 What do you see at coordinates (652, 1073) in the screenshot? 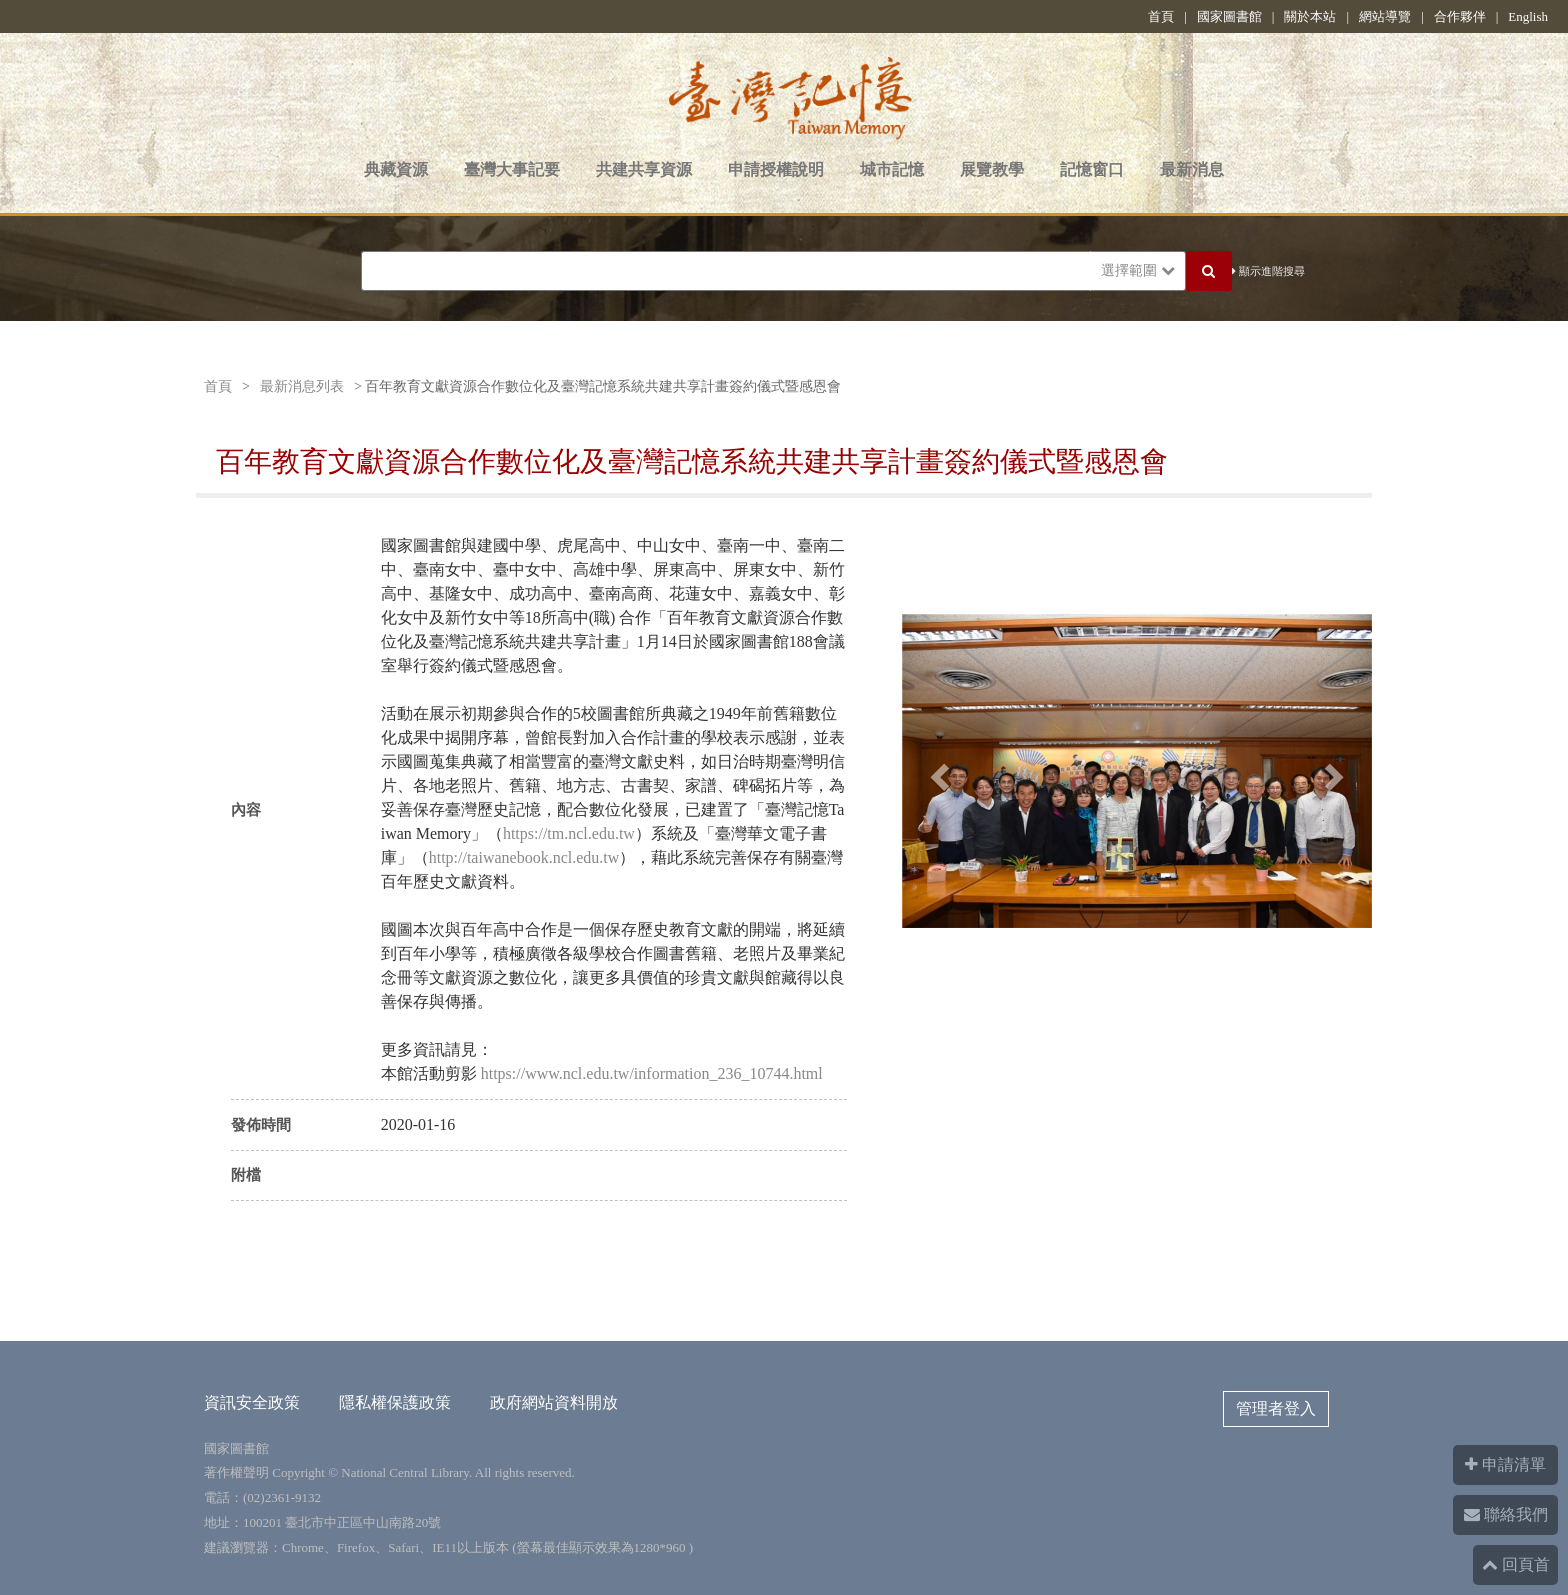
I see `https://www.ncl.edu.tw/information_236_10744.html` at bounding box center [652, 1073].